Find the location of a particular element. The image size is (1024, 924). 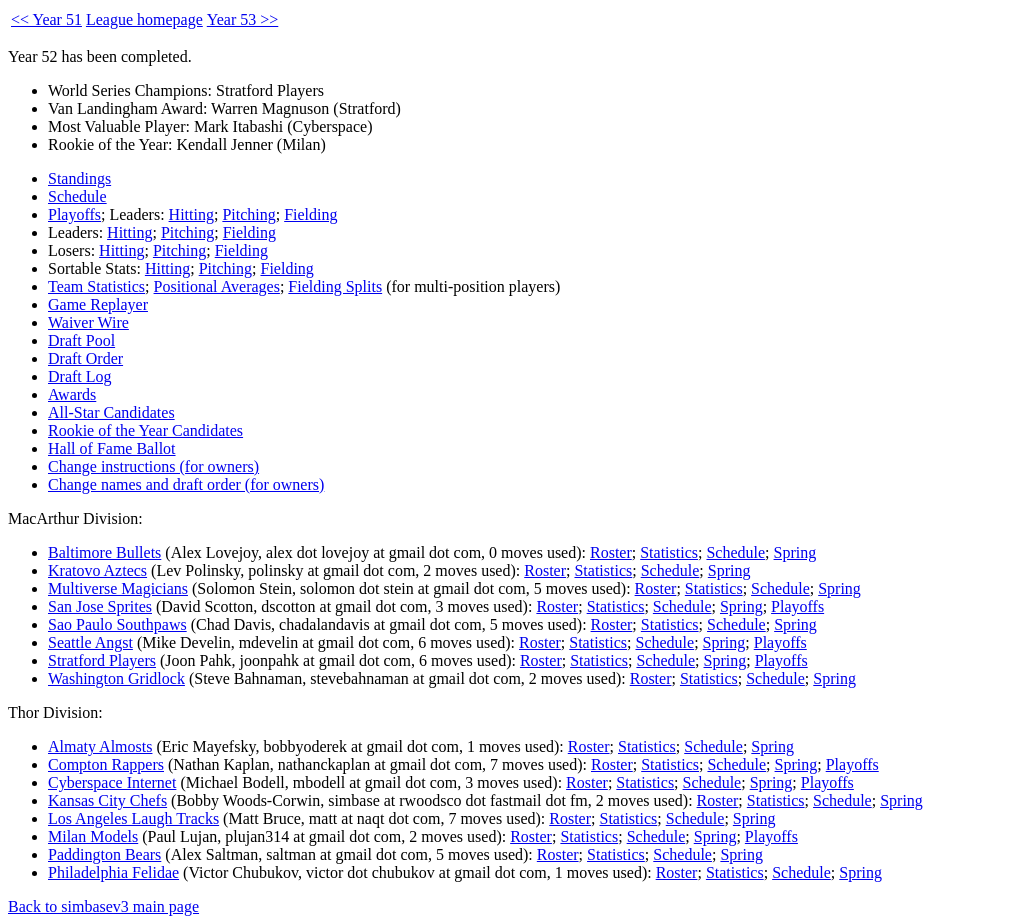

Kansas City Chefs is located at coordinates (107, 800).